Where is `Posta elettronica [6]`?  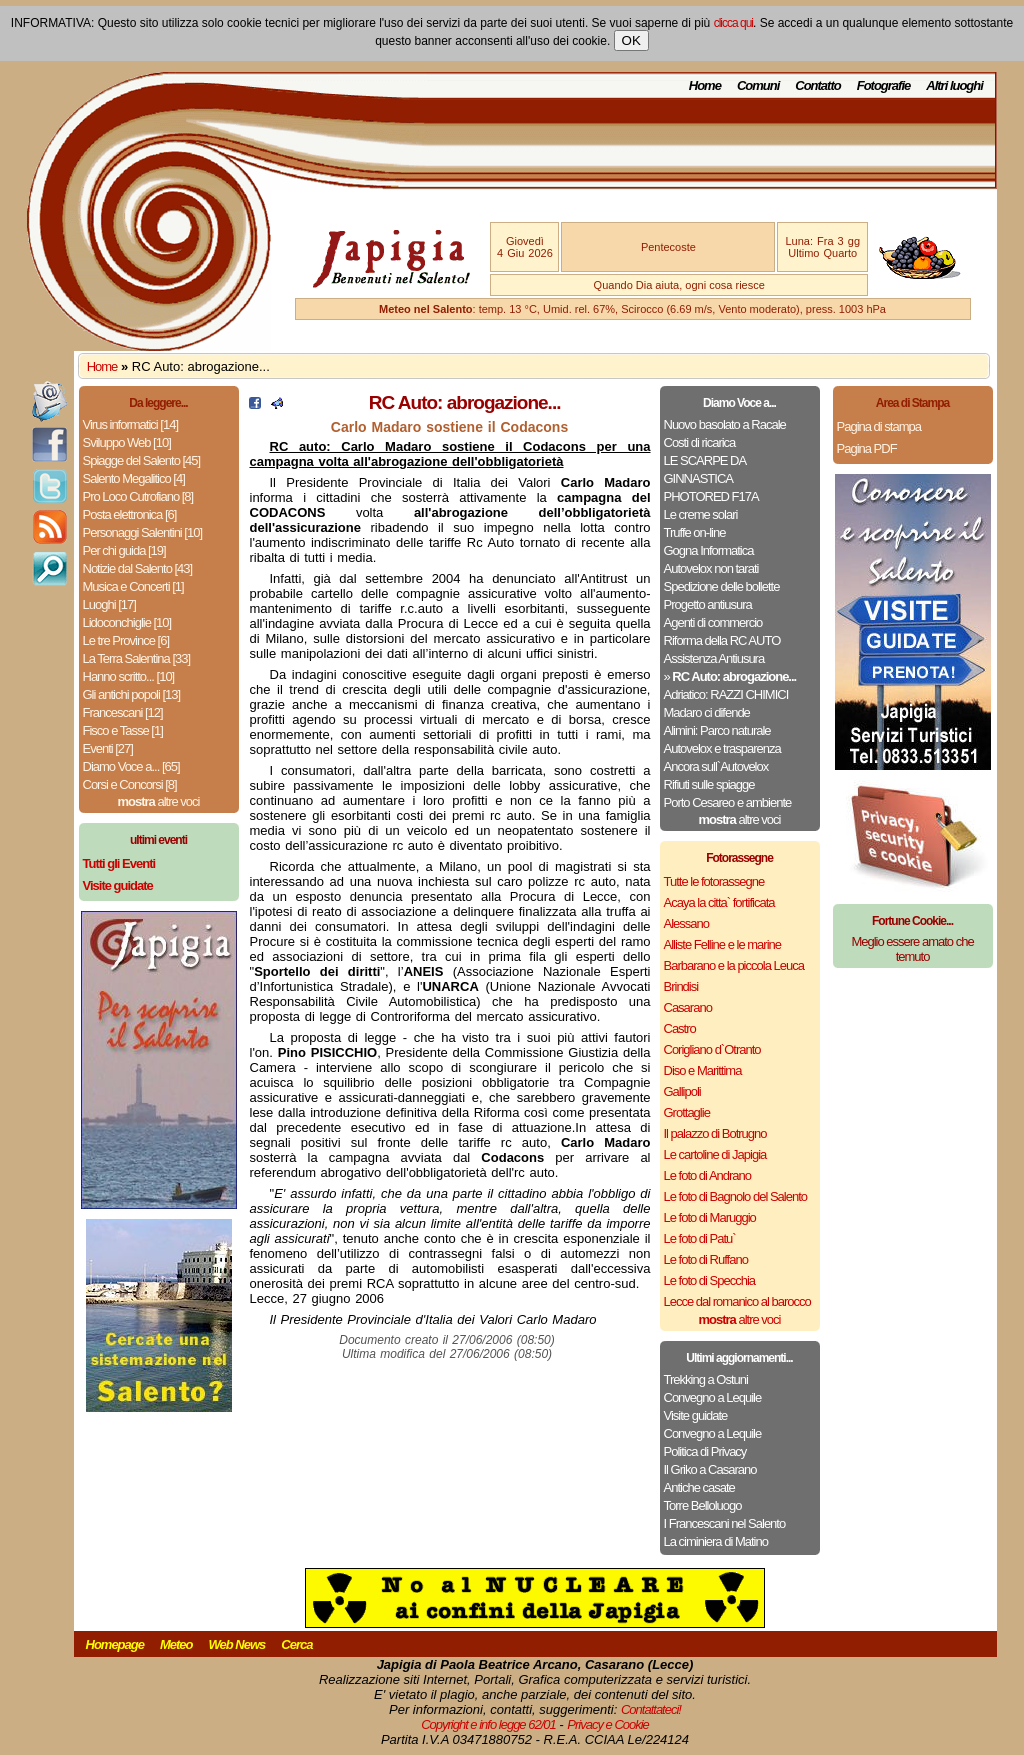 Posta elettronica [6] is located at coordinates (130, 514).